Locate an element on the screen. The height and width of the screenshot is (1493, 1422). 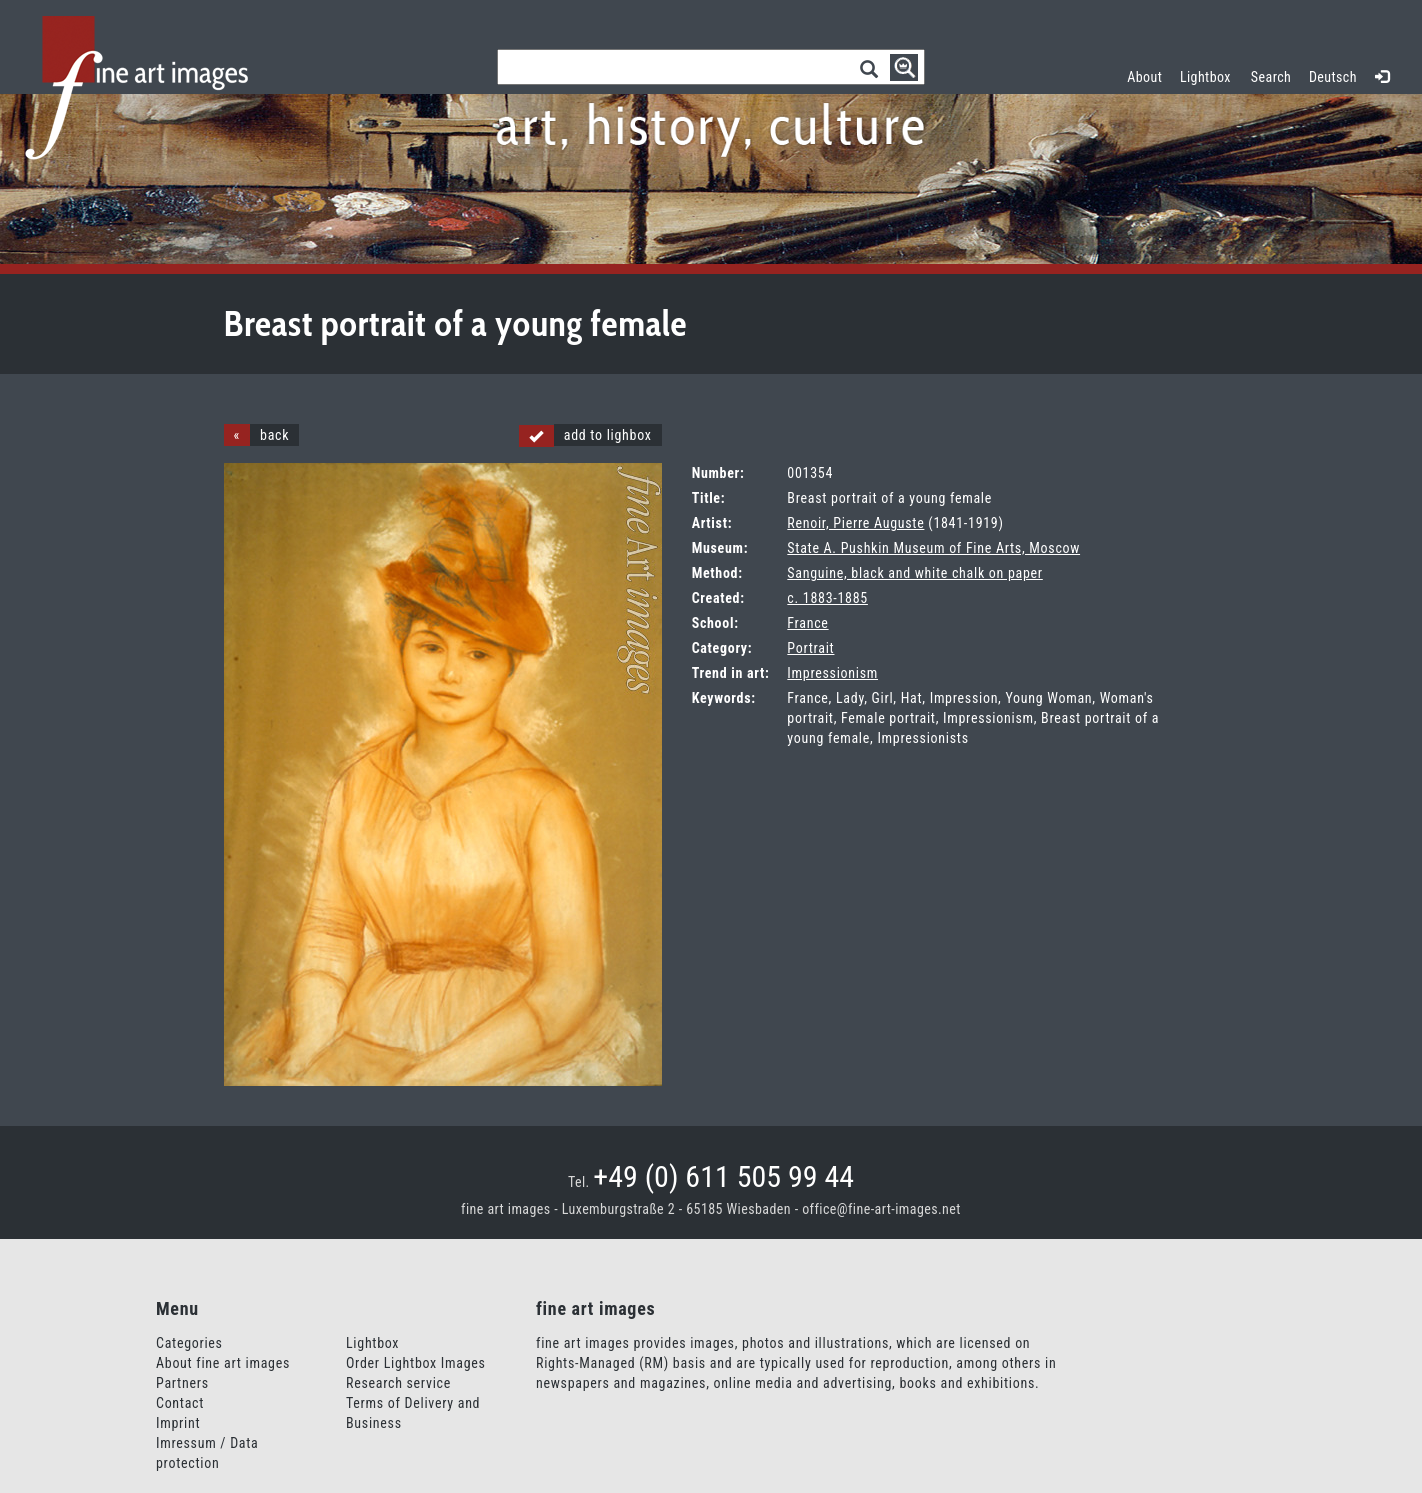
Partners is located at coordinates (182, 1383).